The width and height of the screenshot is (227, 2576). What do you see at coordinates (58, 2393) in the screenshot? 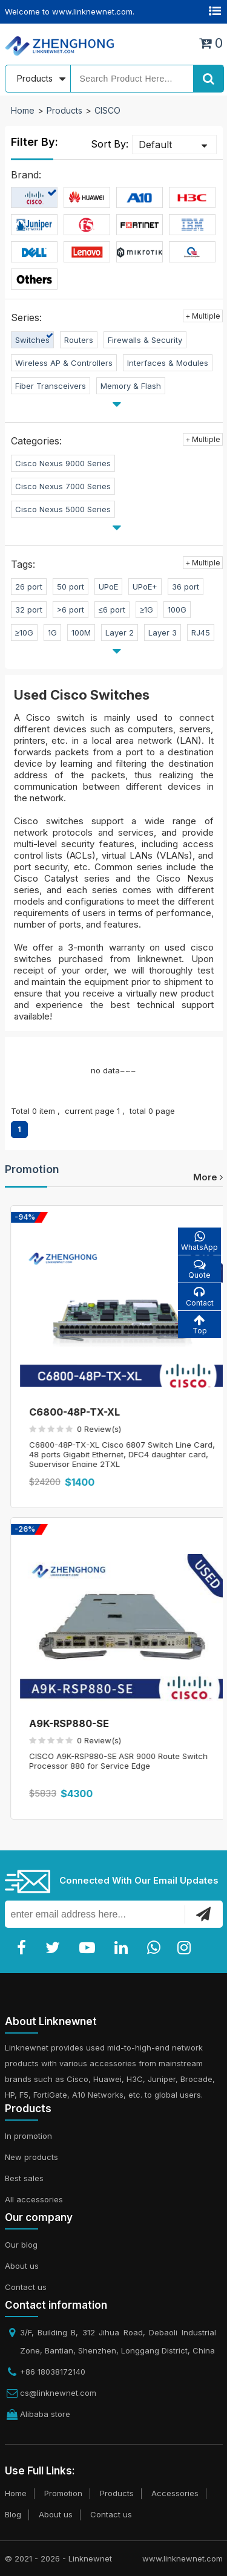
I see `cs@linknewnet.com` at bounding box center [58, 2393].